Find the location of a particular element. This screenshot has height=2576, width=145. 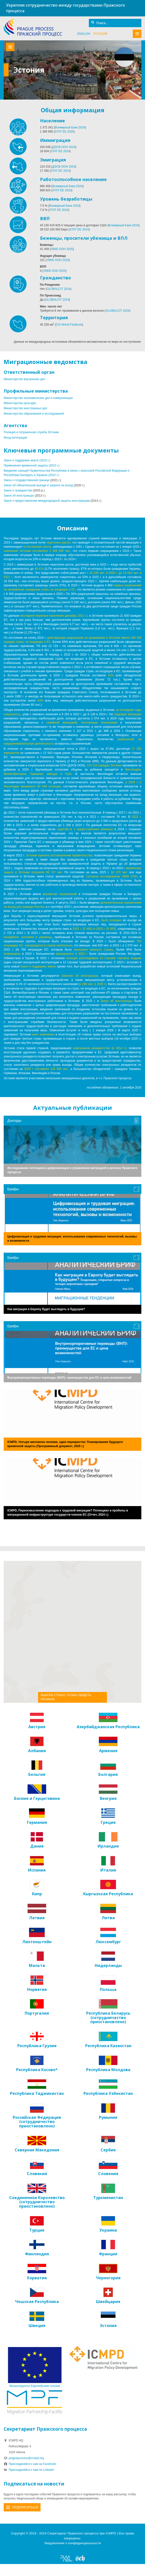

Министерство культуры is located at coordinates (20, 403).